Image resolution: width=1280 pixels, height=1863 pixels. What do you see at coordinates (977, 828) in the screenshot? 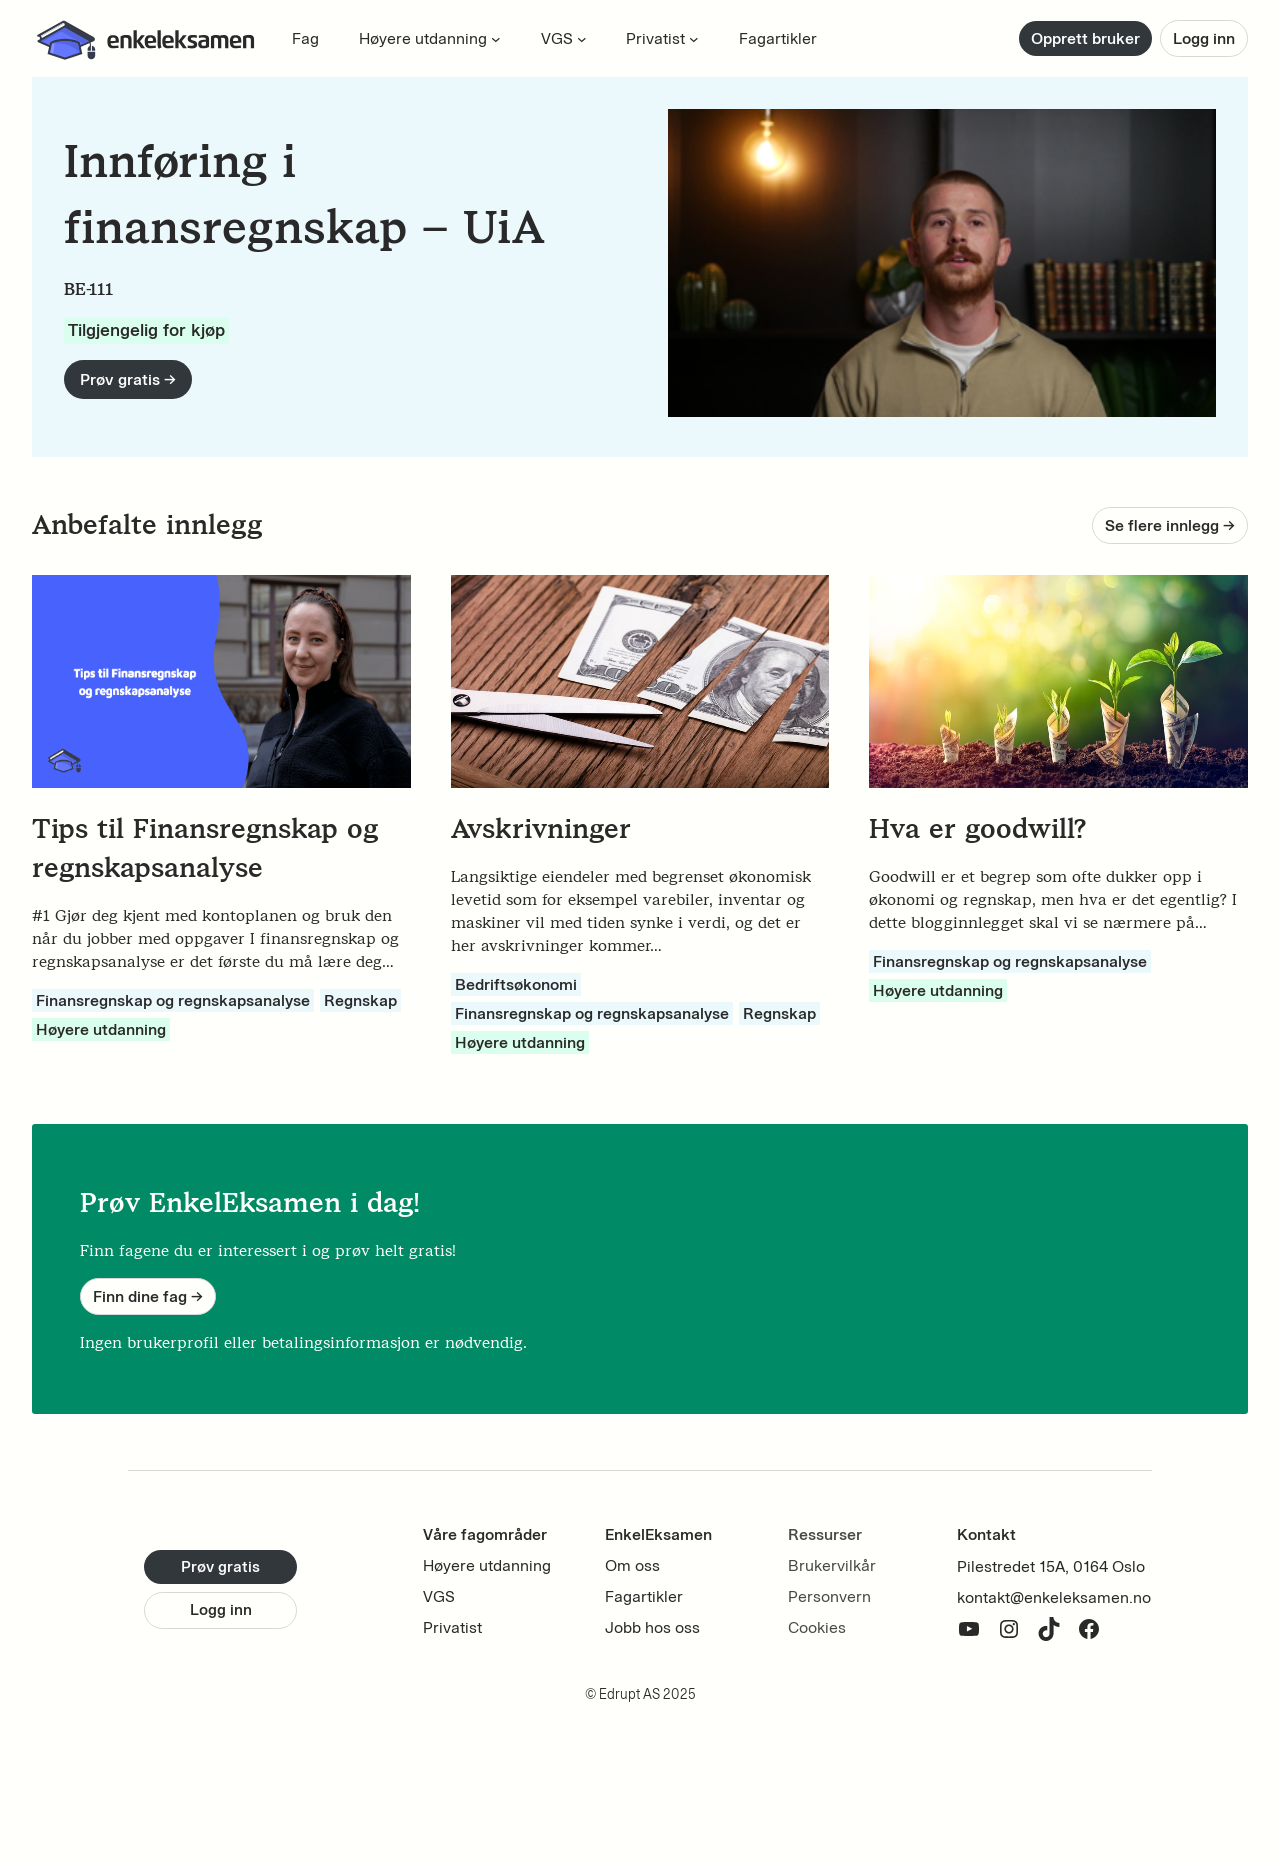
I see `Hva er goodwill?` at bounding box center [977, 828].